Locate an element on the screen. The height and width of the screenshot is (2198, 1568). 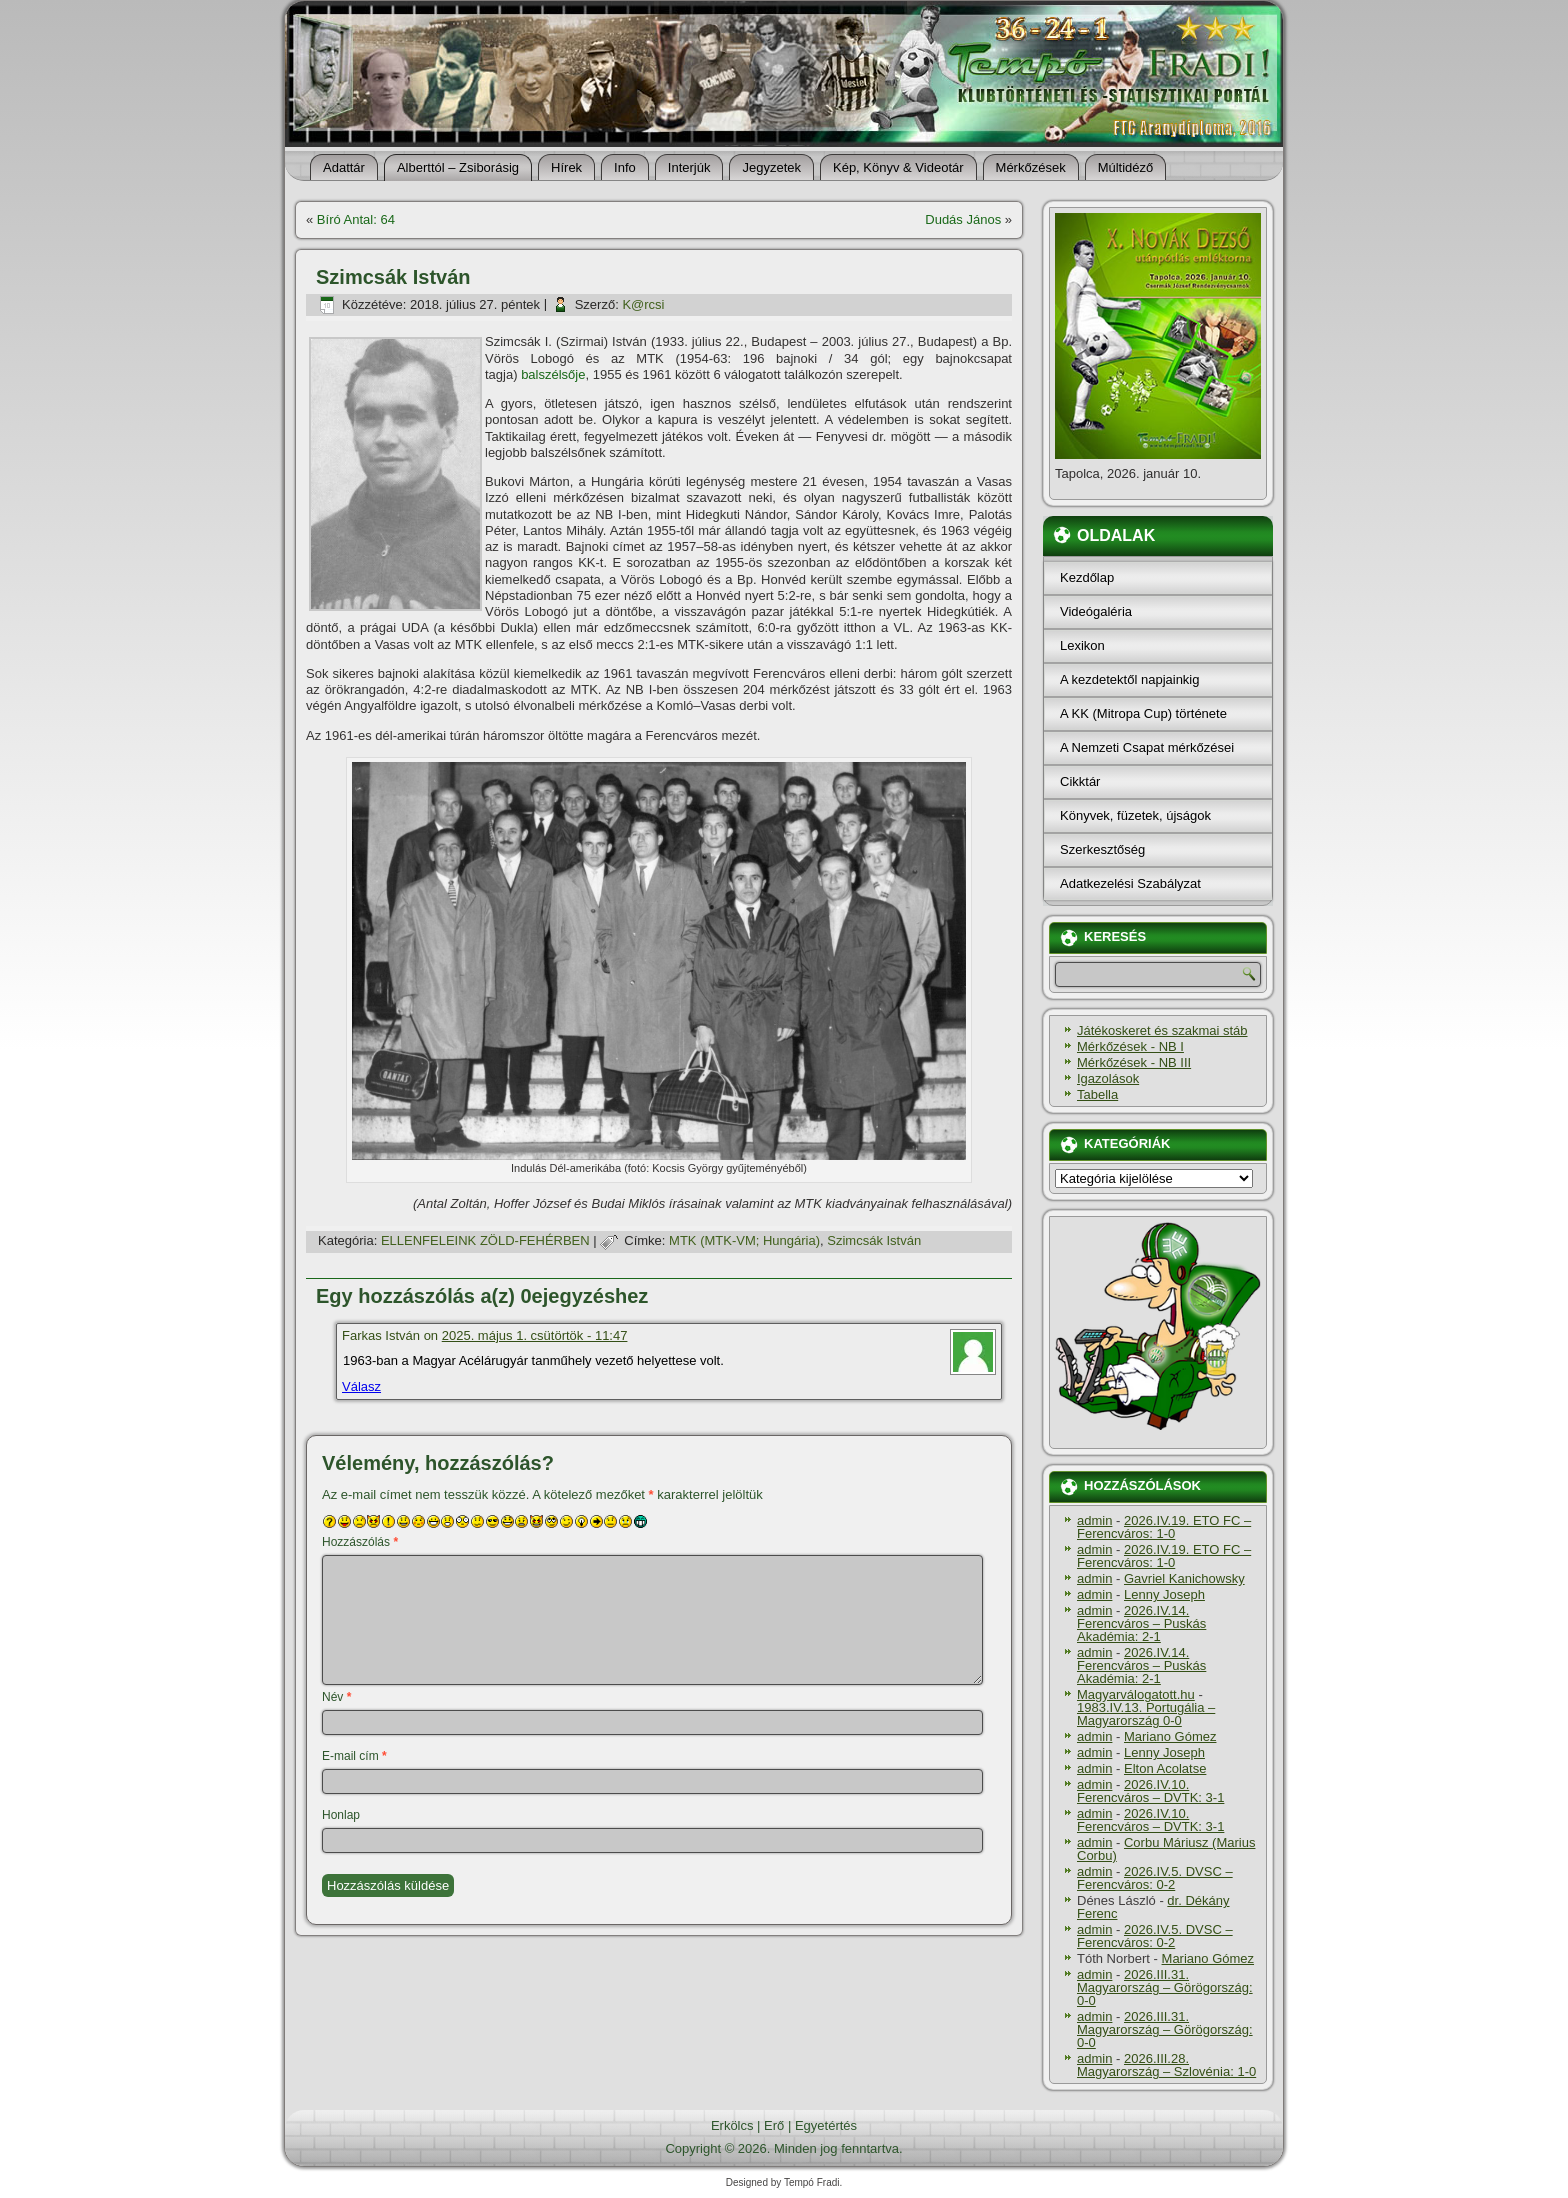
Lenny Joseph is located at coordinates (1164, 1594).